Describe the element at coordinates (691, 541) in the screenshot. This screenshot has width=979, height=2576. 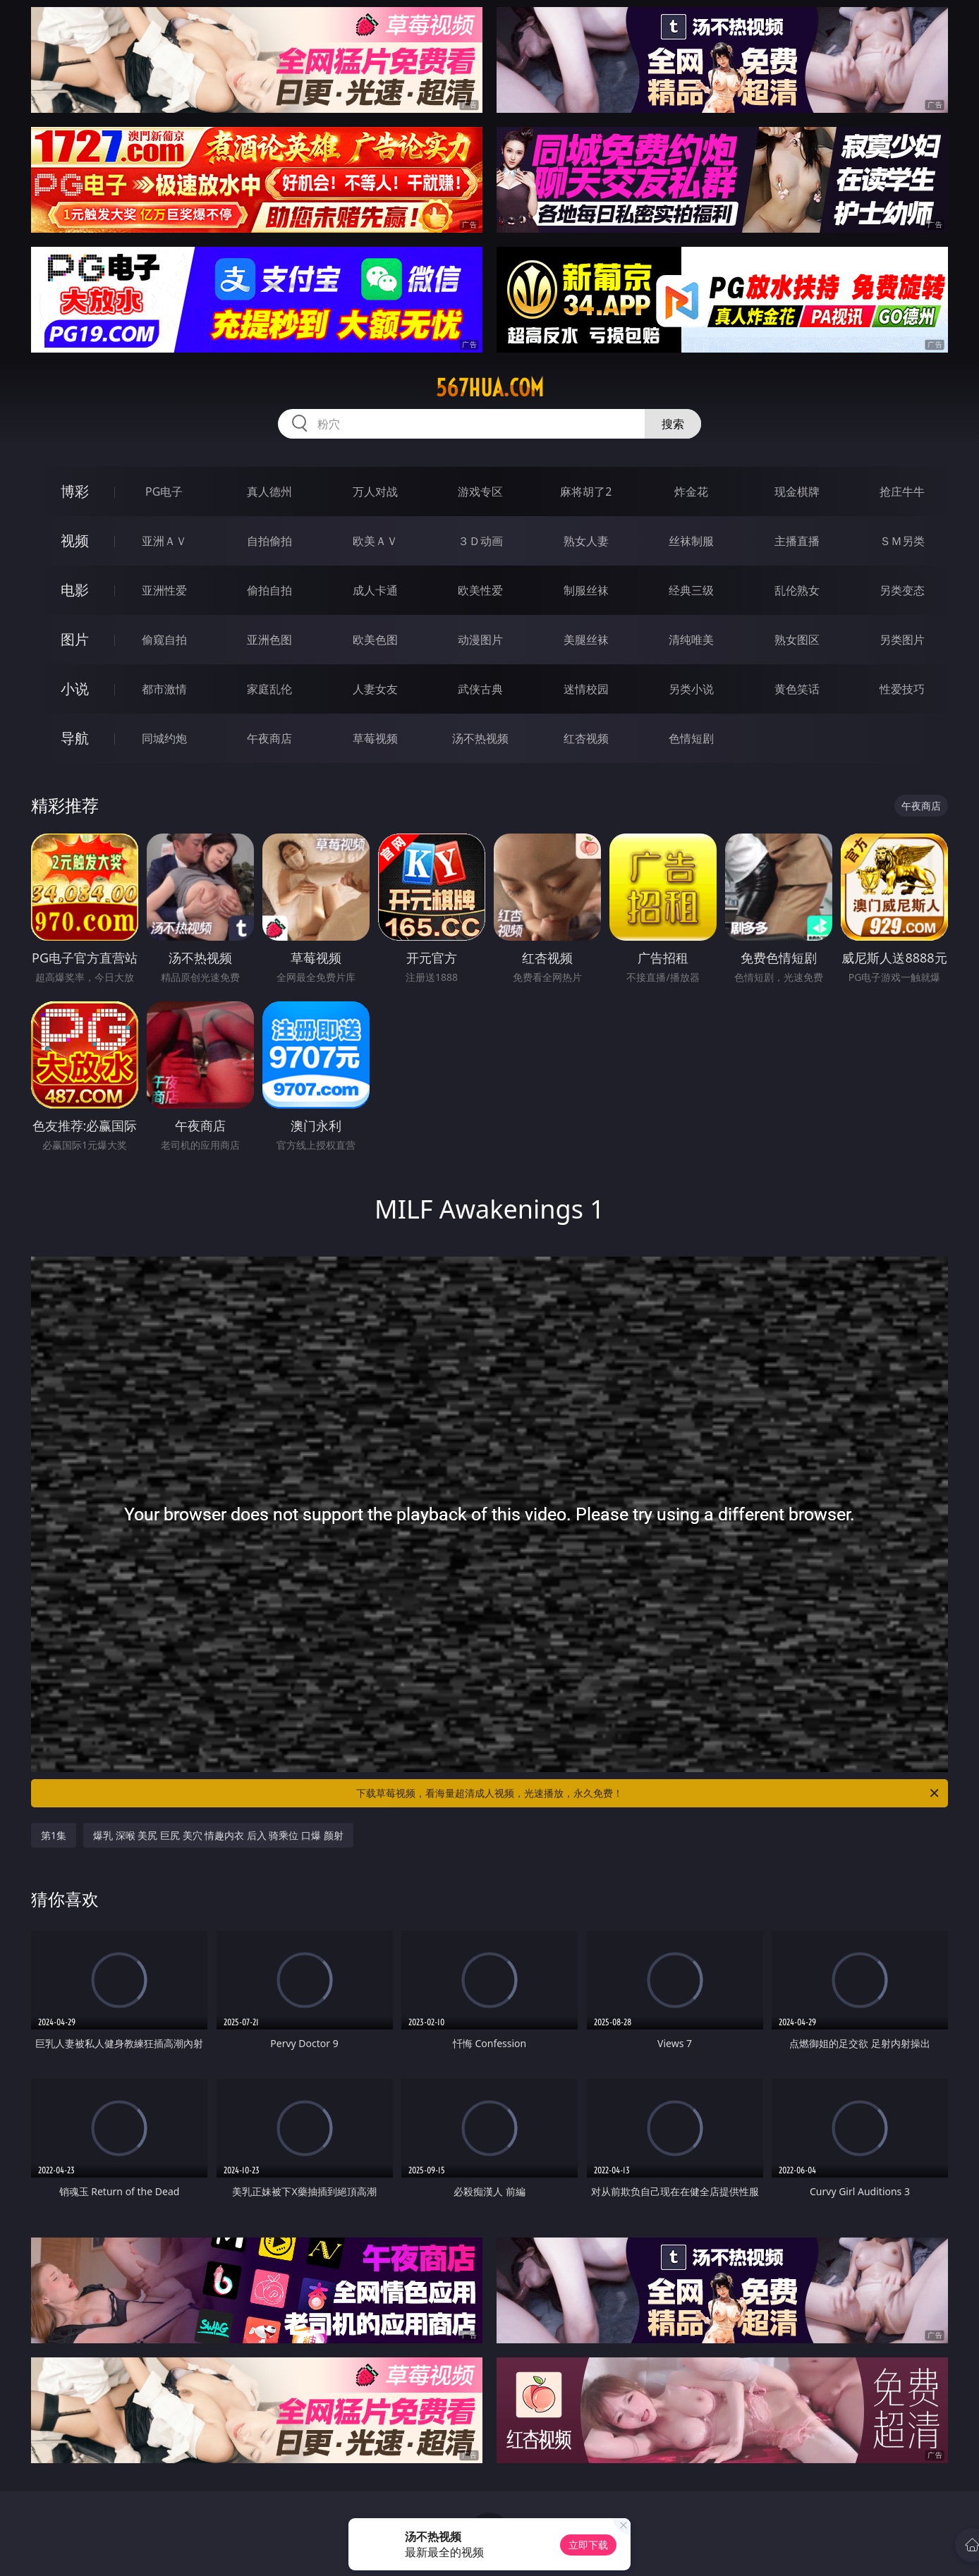
I see `丝袜制服` at that location.